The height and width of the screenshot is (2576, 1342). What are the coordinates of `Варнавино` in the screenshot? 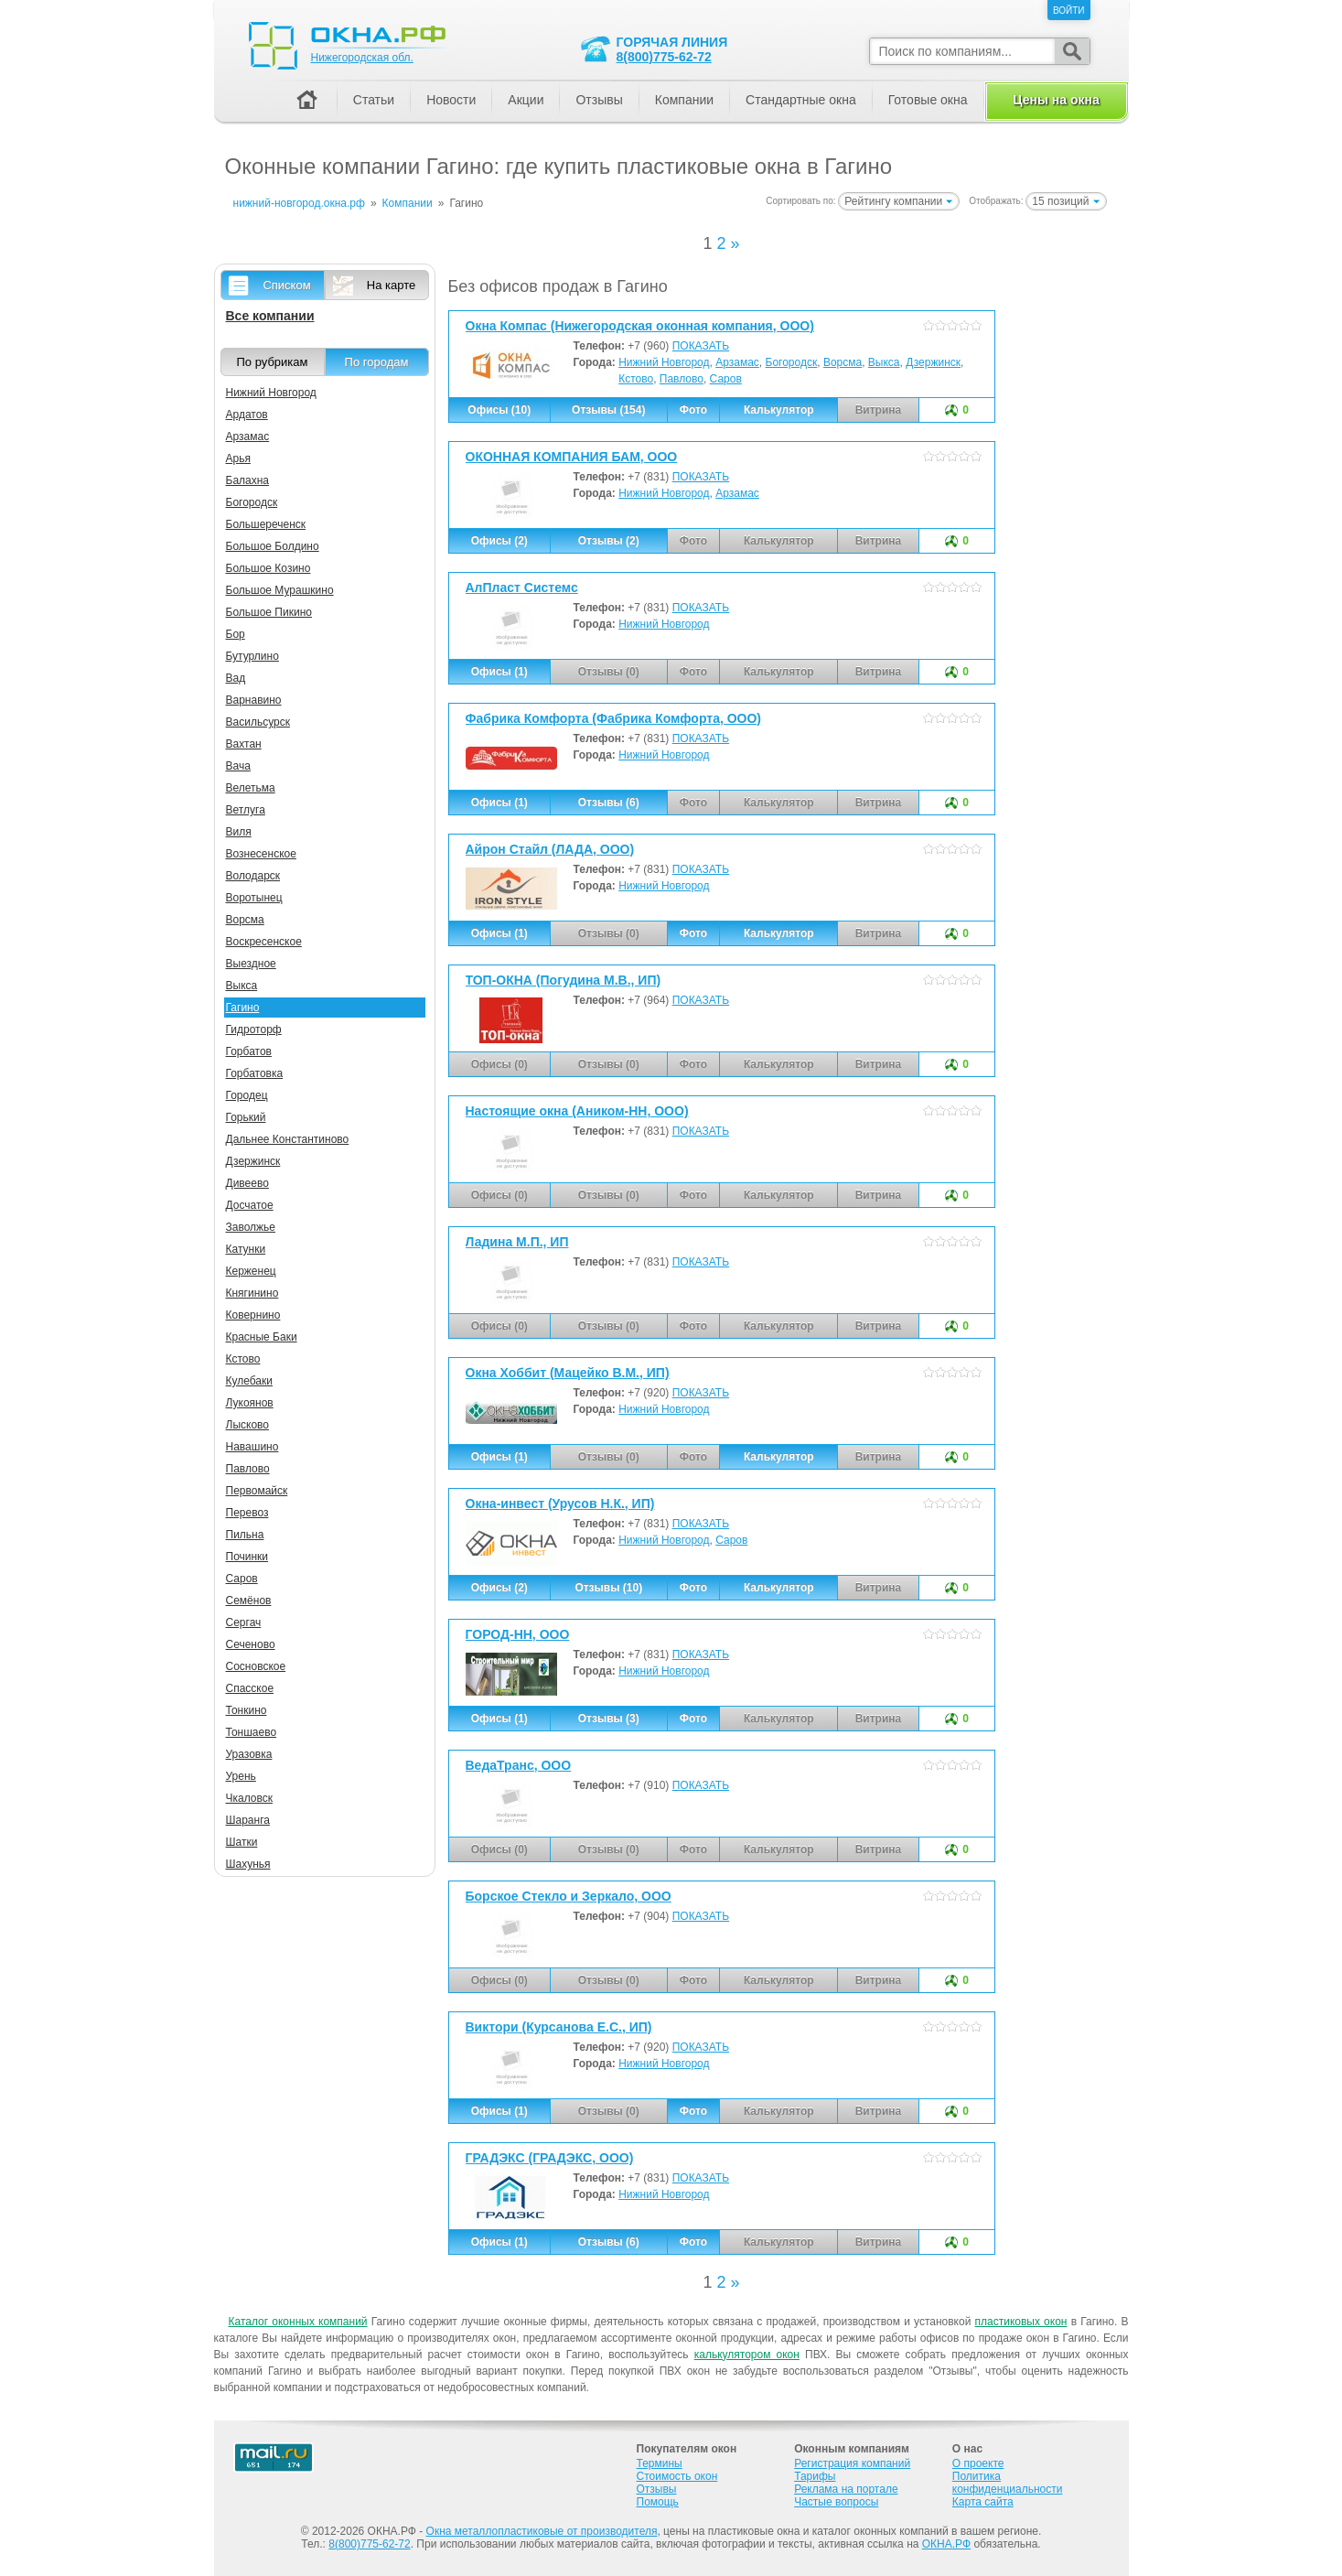 It's located at (254, 700).